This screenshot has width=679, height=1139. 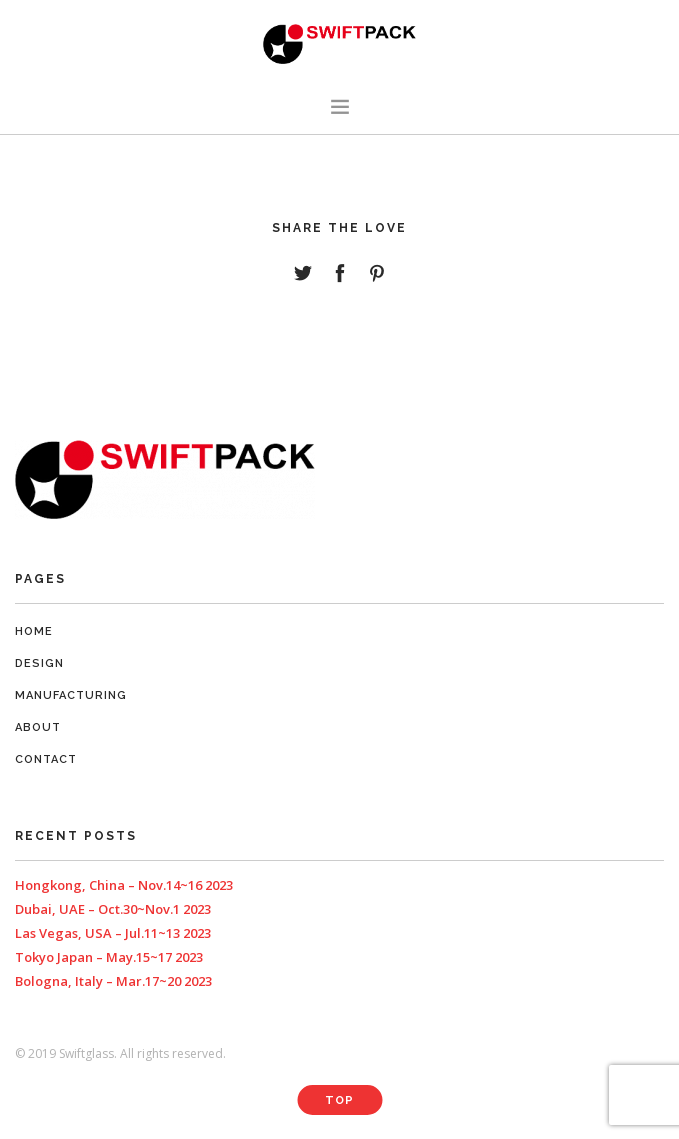 I want to click on Contact, so click(x=46, y=759).